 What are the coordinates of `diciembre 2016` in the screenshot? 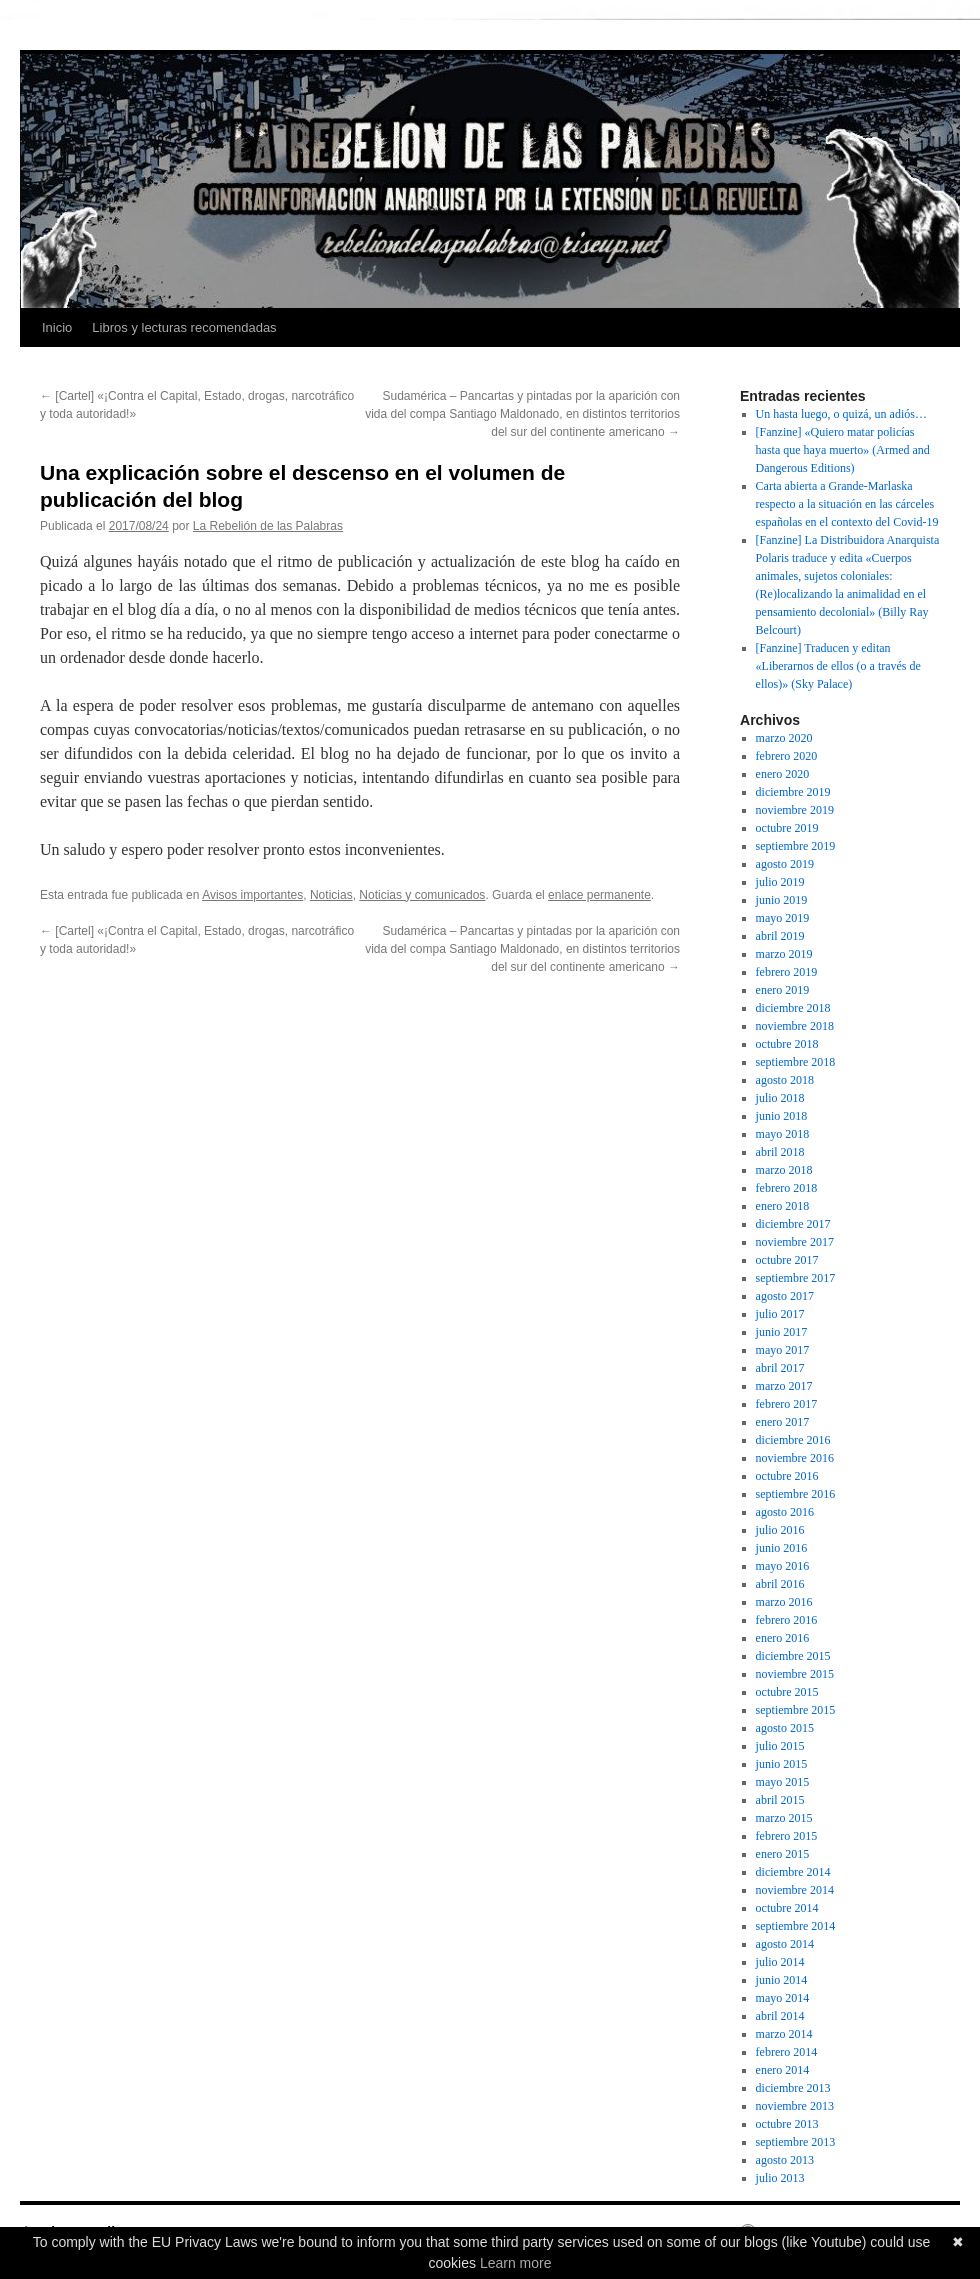 It's located at (793, 1440).